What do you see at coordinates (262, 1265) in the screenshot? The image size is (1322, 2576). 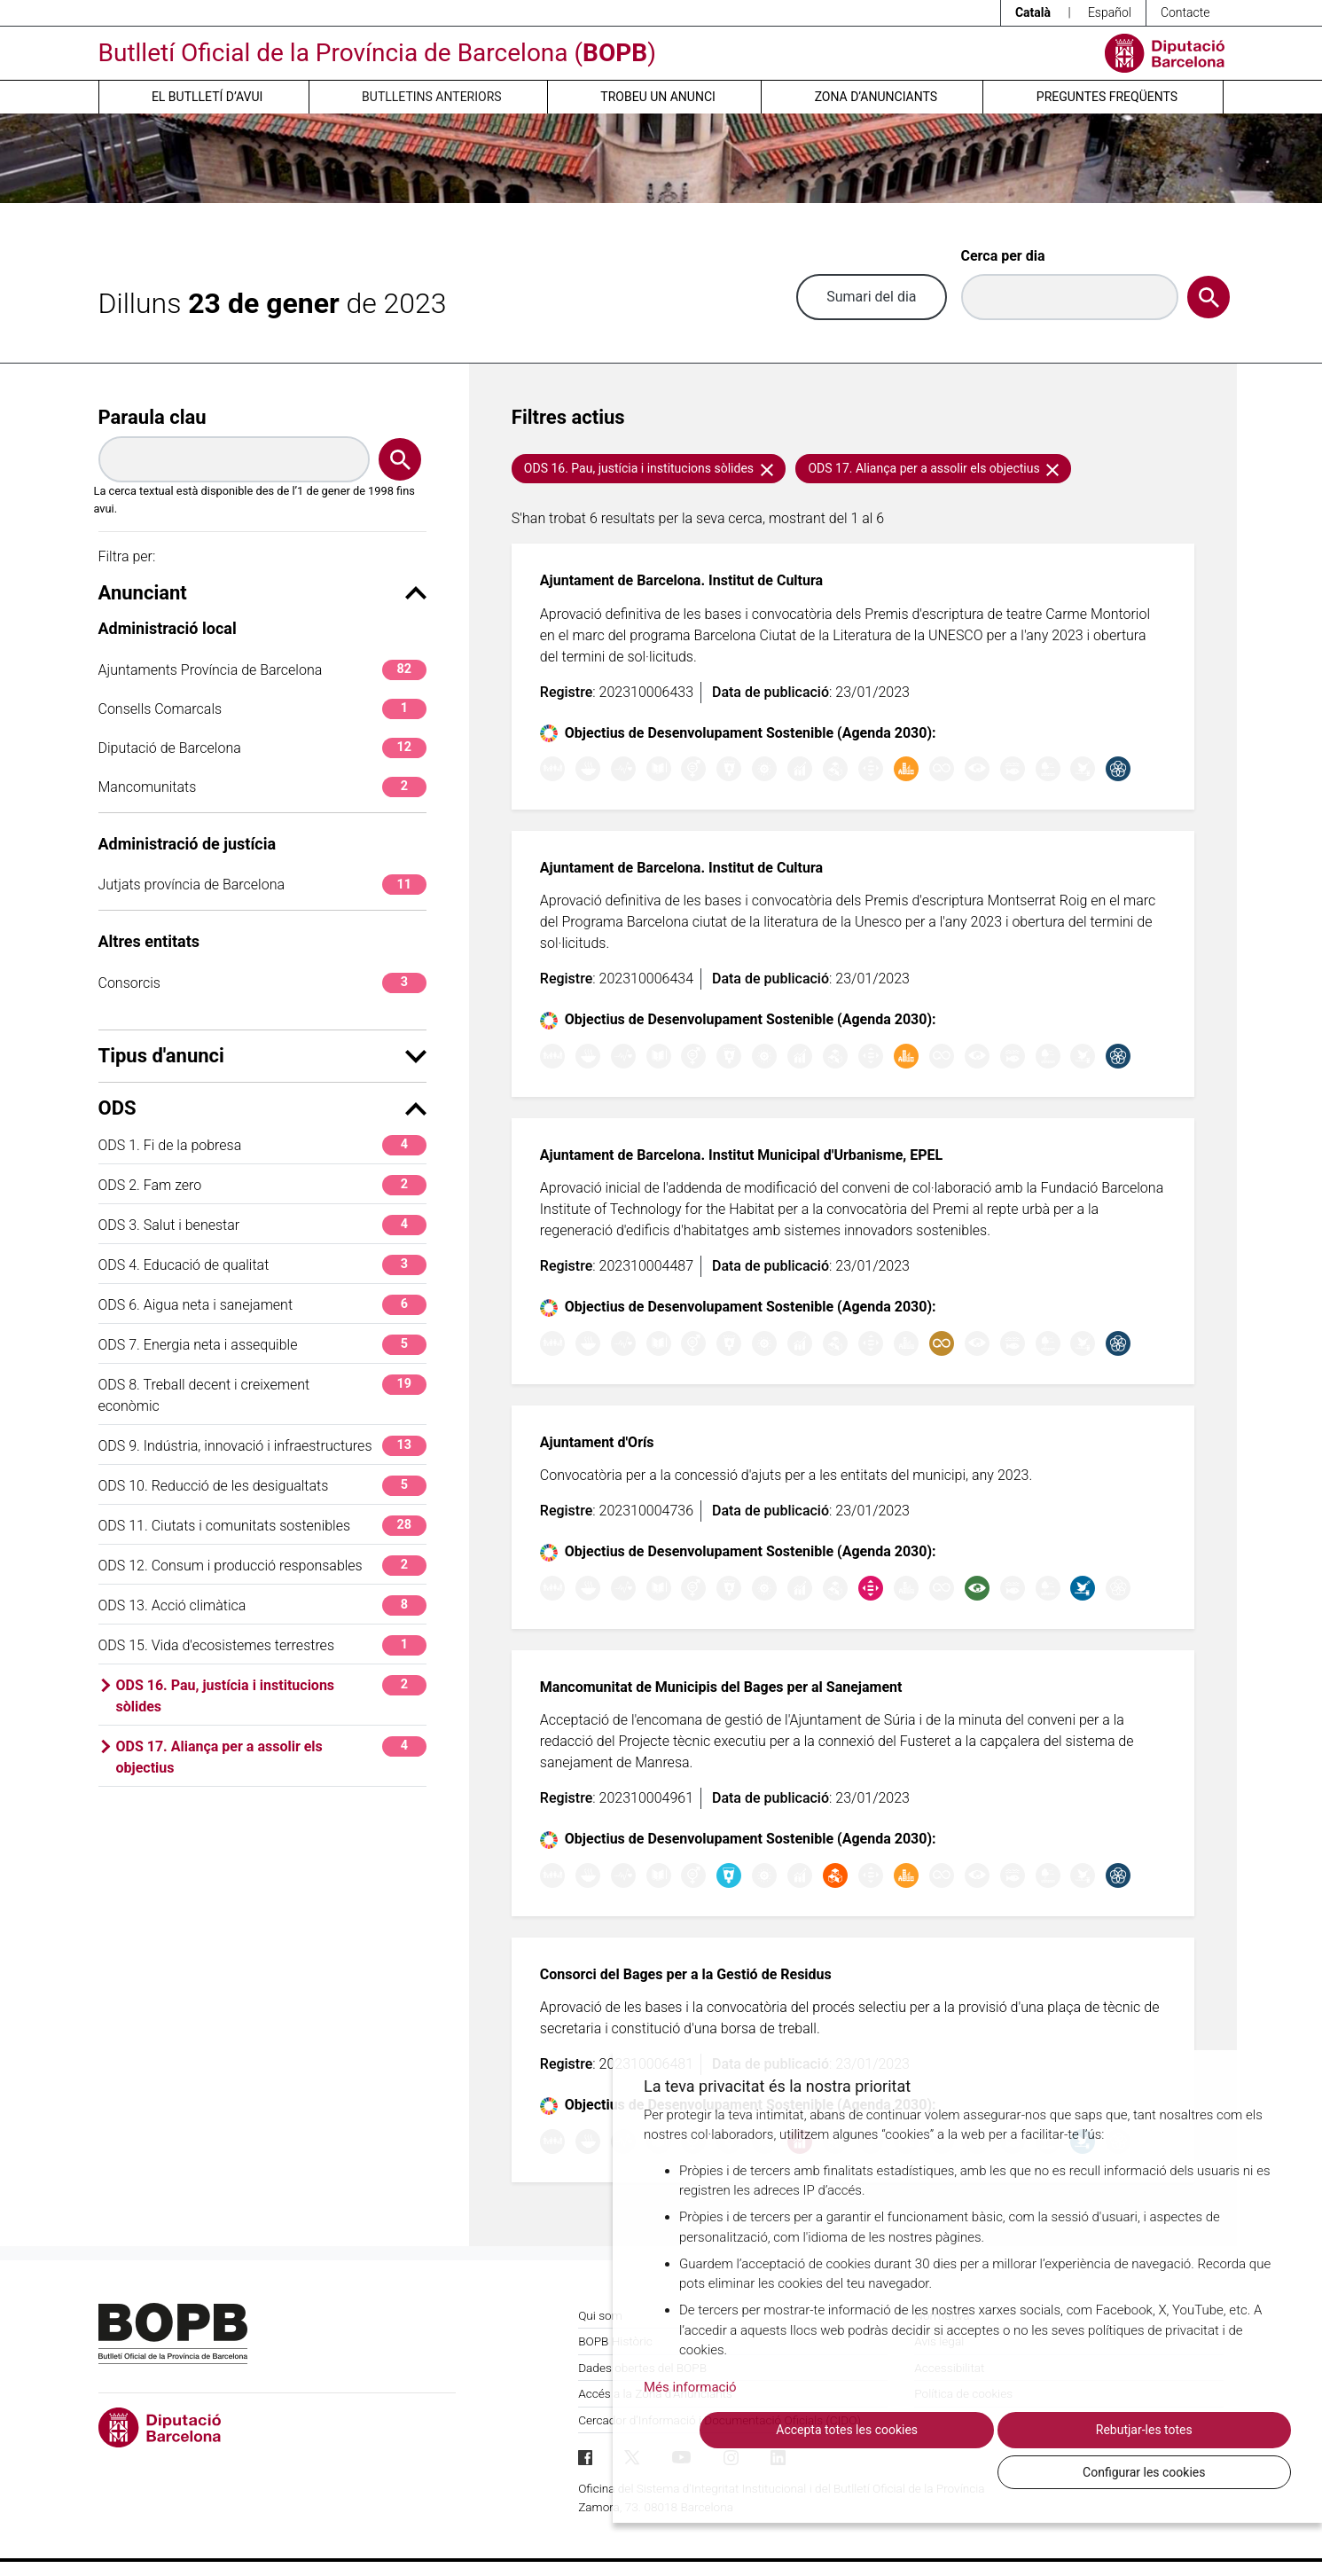 I see `ODS 4. Educació de qualitat` at bounding box center [262, 1265].